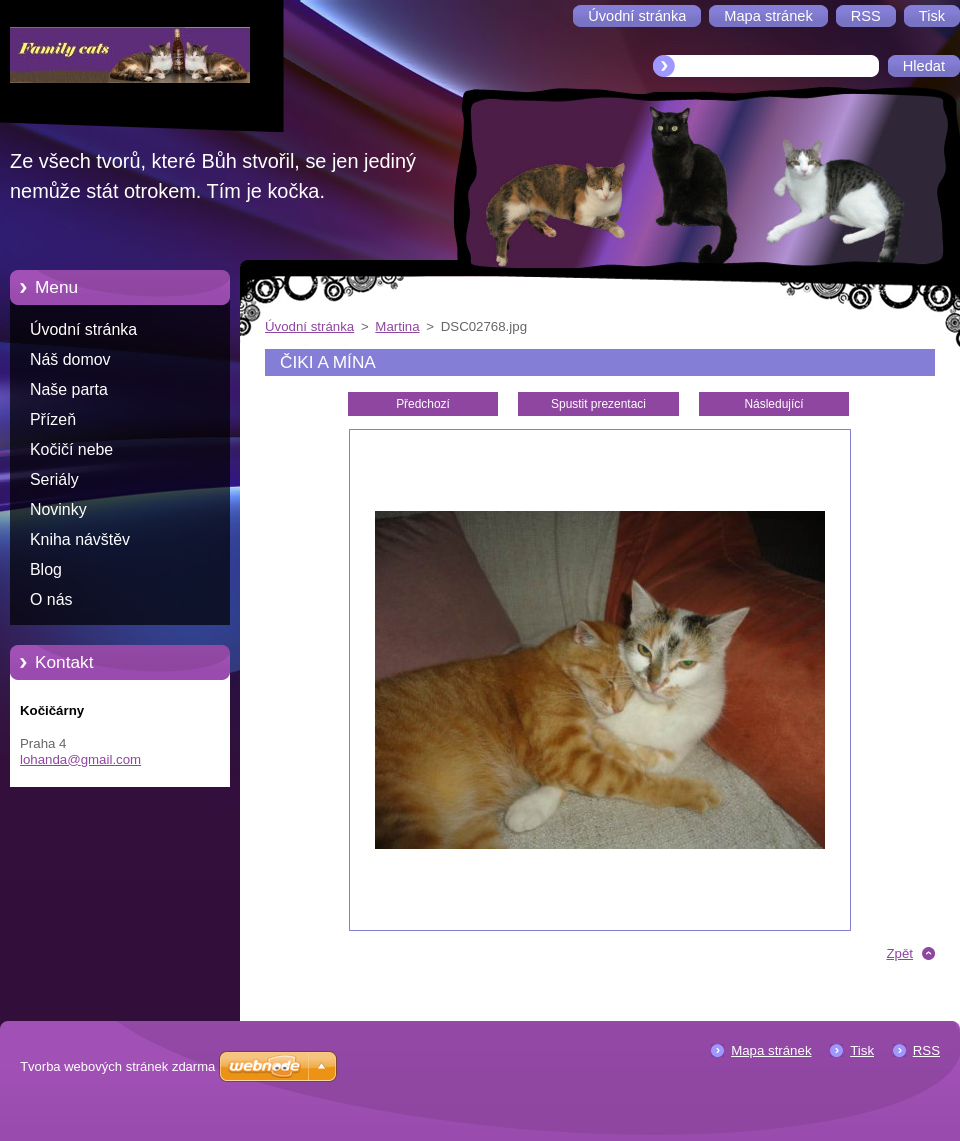  What do you see at coordinates (773, 404) in the screenshot?
I see `Následující` at bounding box center [773, 404].